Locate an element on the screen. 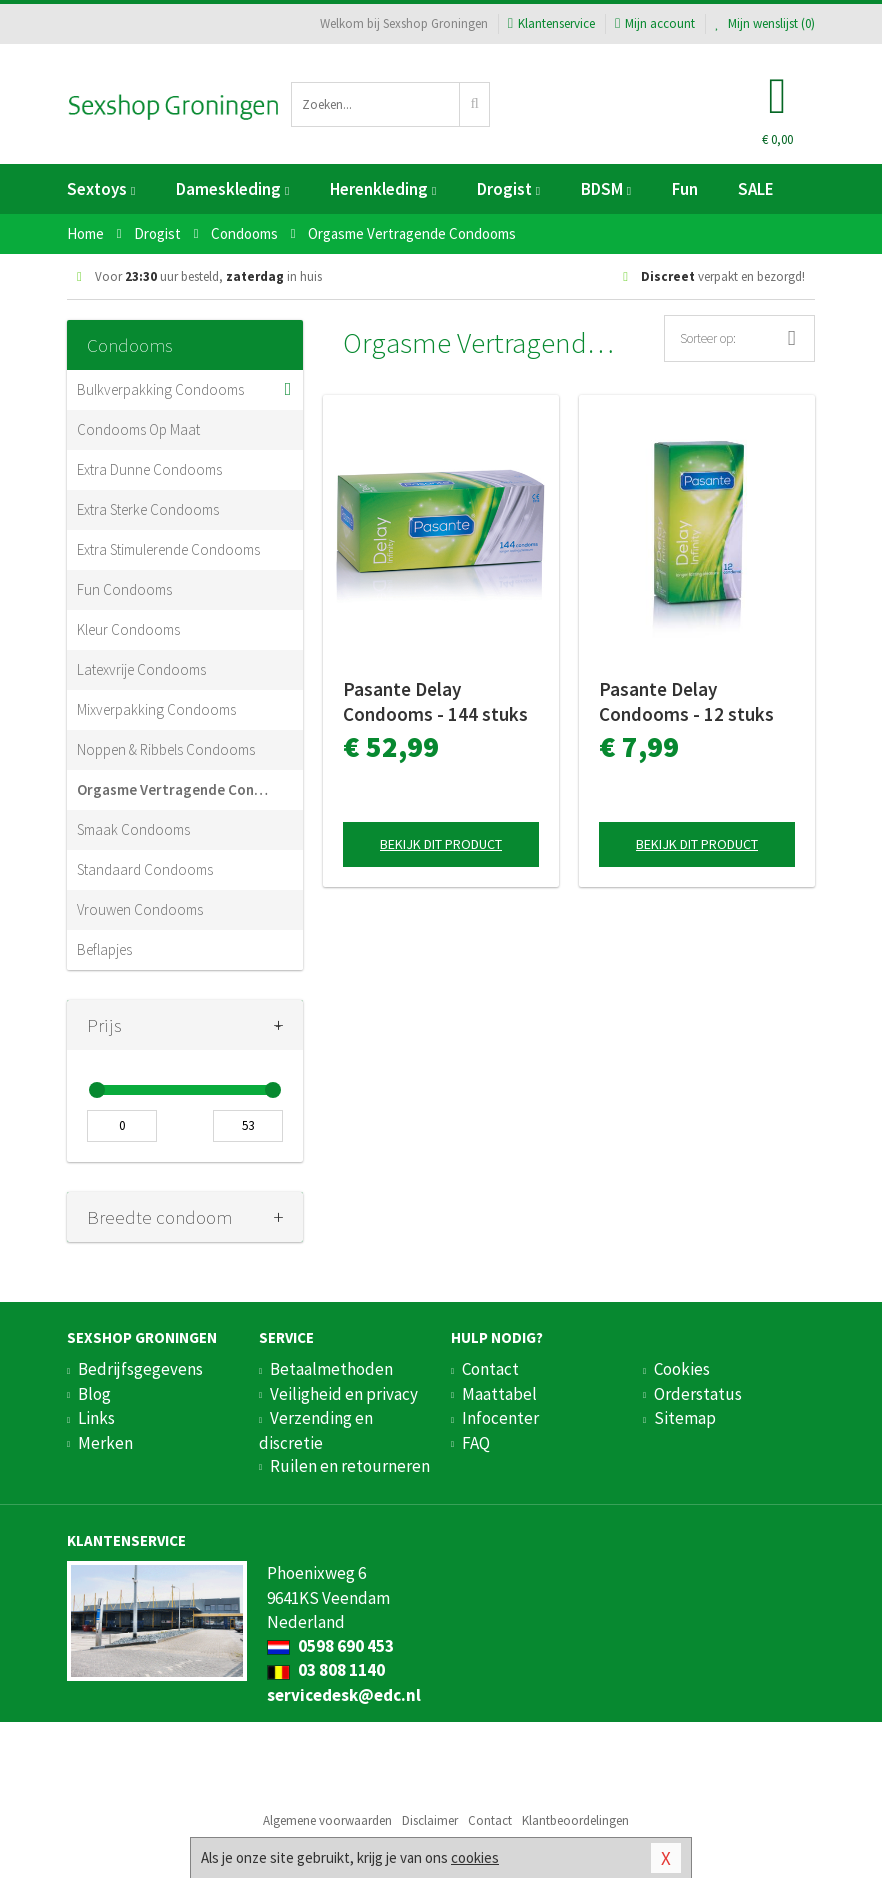 Image resolution: width=882 pixels, height=1878 pixels. Bulkverpakking Condooms is located at coordinates (160, 389).